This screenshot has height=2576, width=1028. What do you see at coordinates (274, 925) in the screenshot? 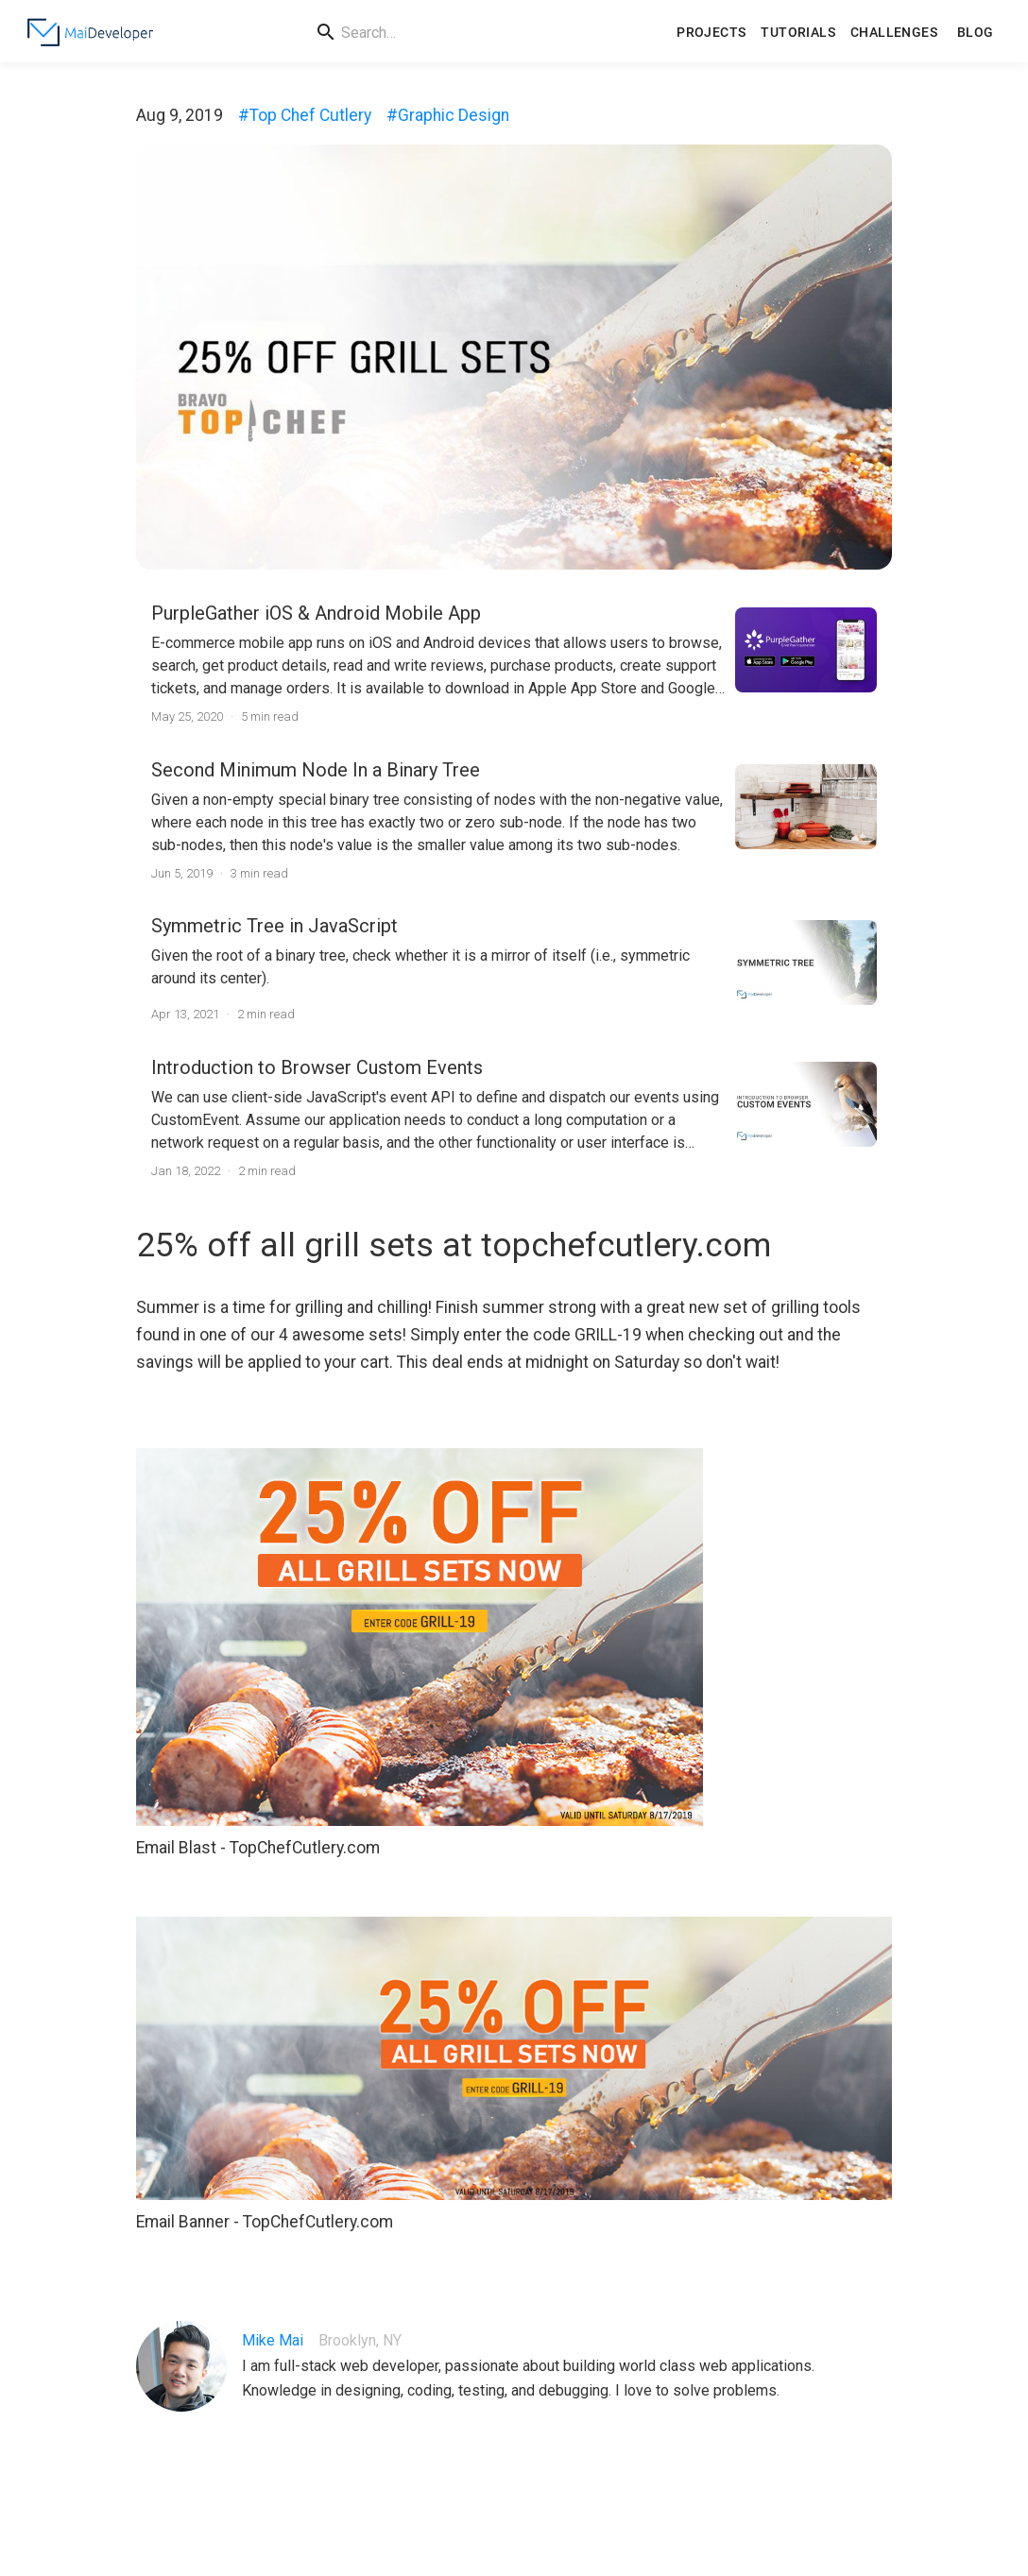
I see `Symmetric Tree in JavaScript` at bounding box center [274, 925].